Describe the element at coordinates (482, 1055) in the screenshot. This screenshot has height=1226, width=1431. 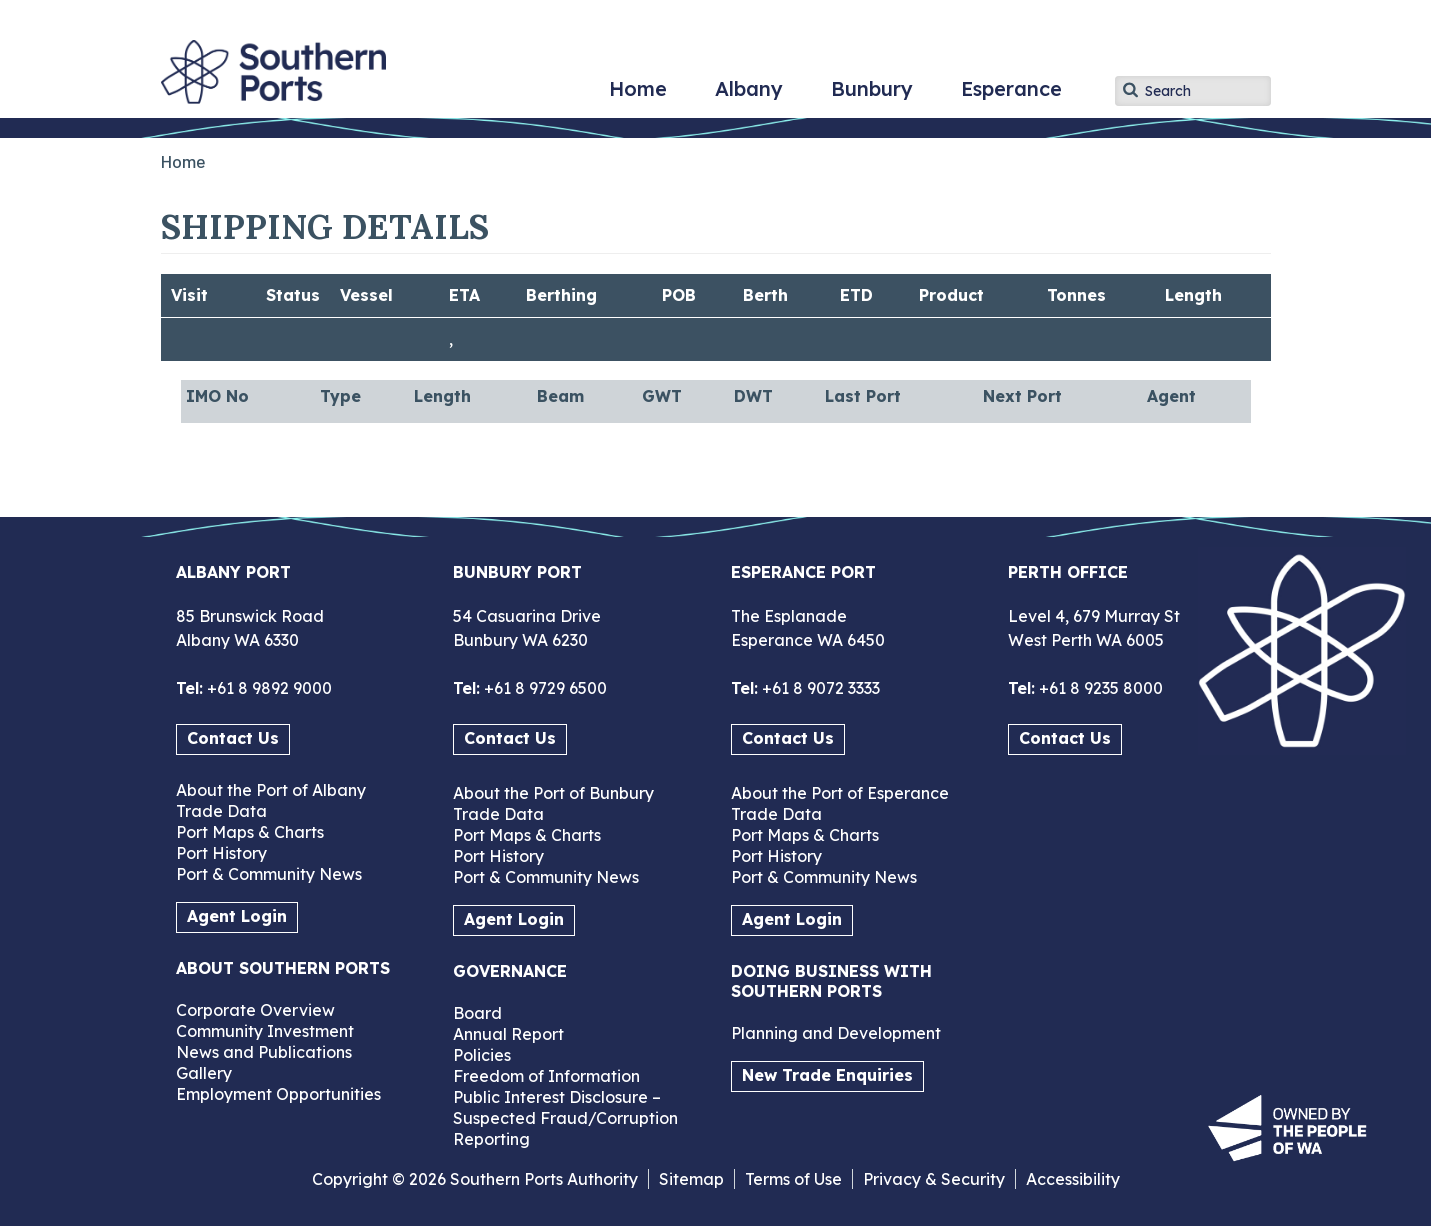
I see `Policies` at that location.